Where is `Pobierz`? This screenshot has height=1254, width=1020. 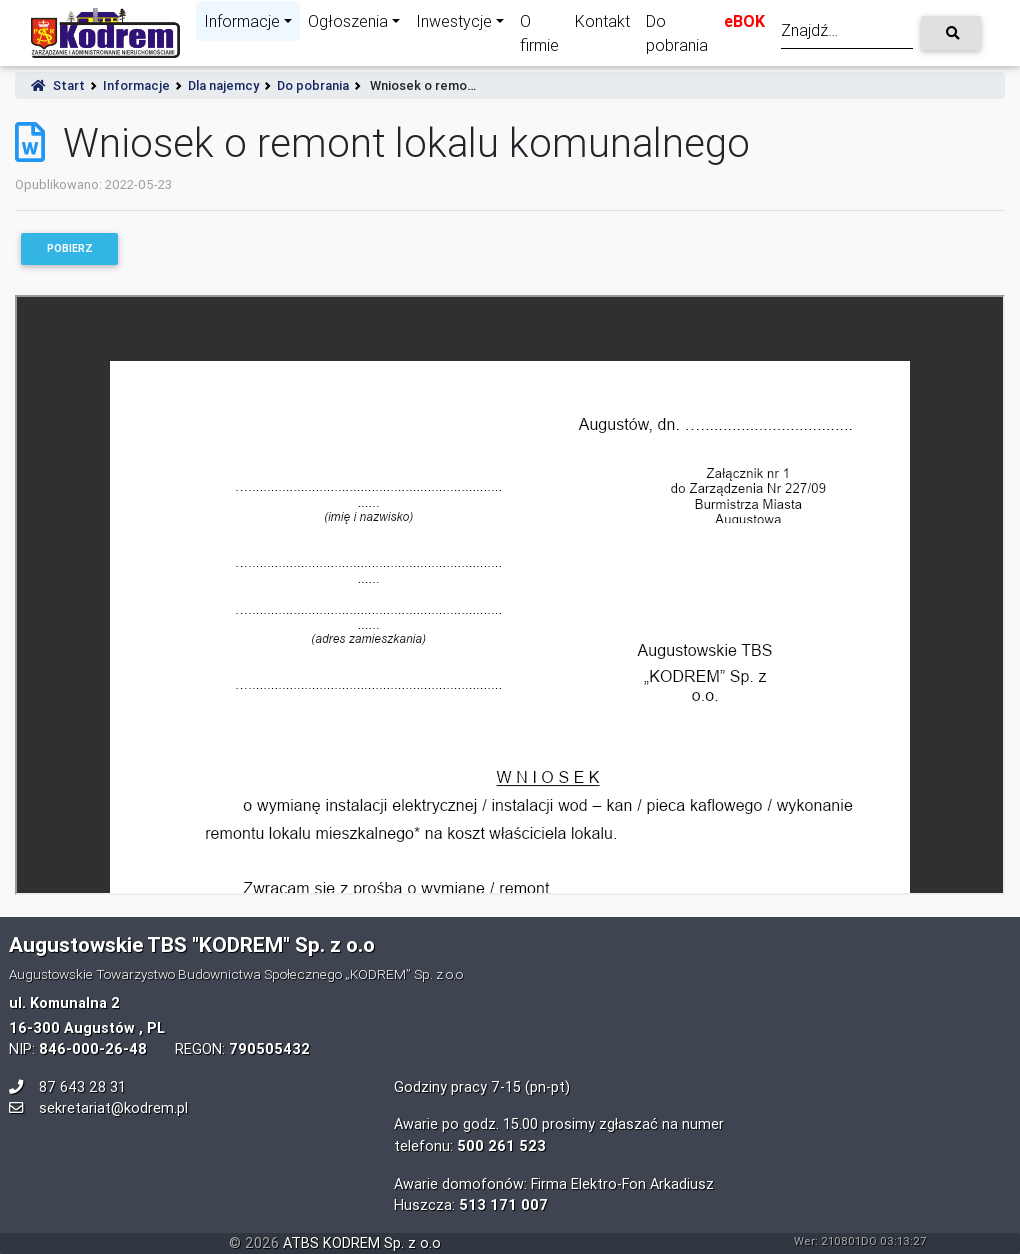
Pobierz is located at coordinates (70, 248).